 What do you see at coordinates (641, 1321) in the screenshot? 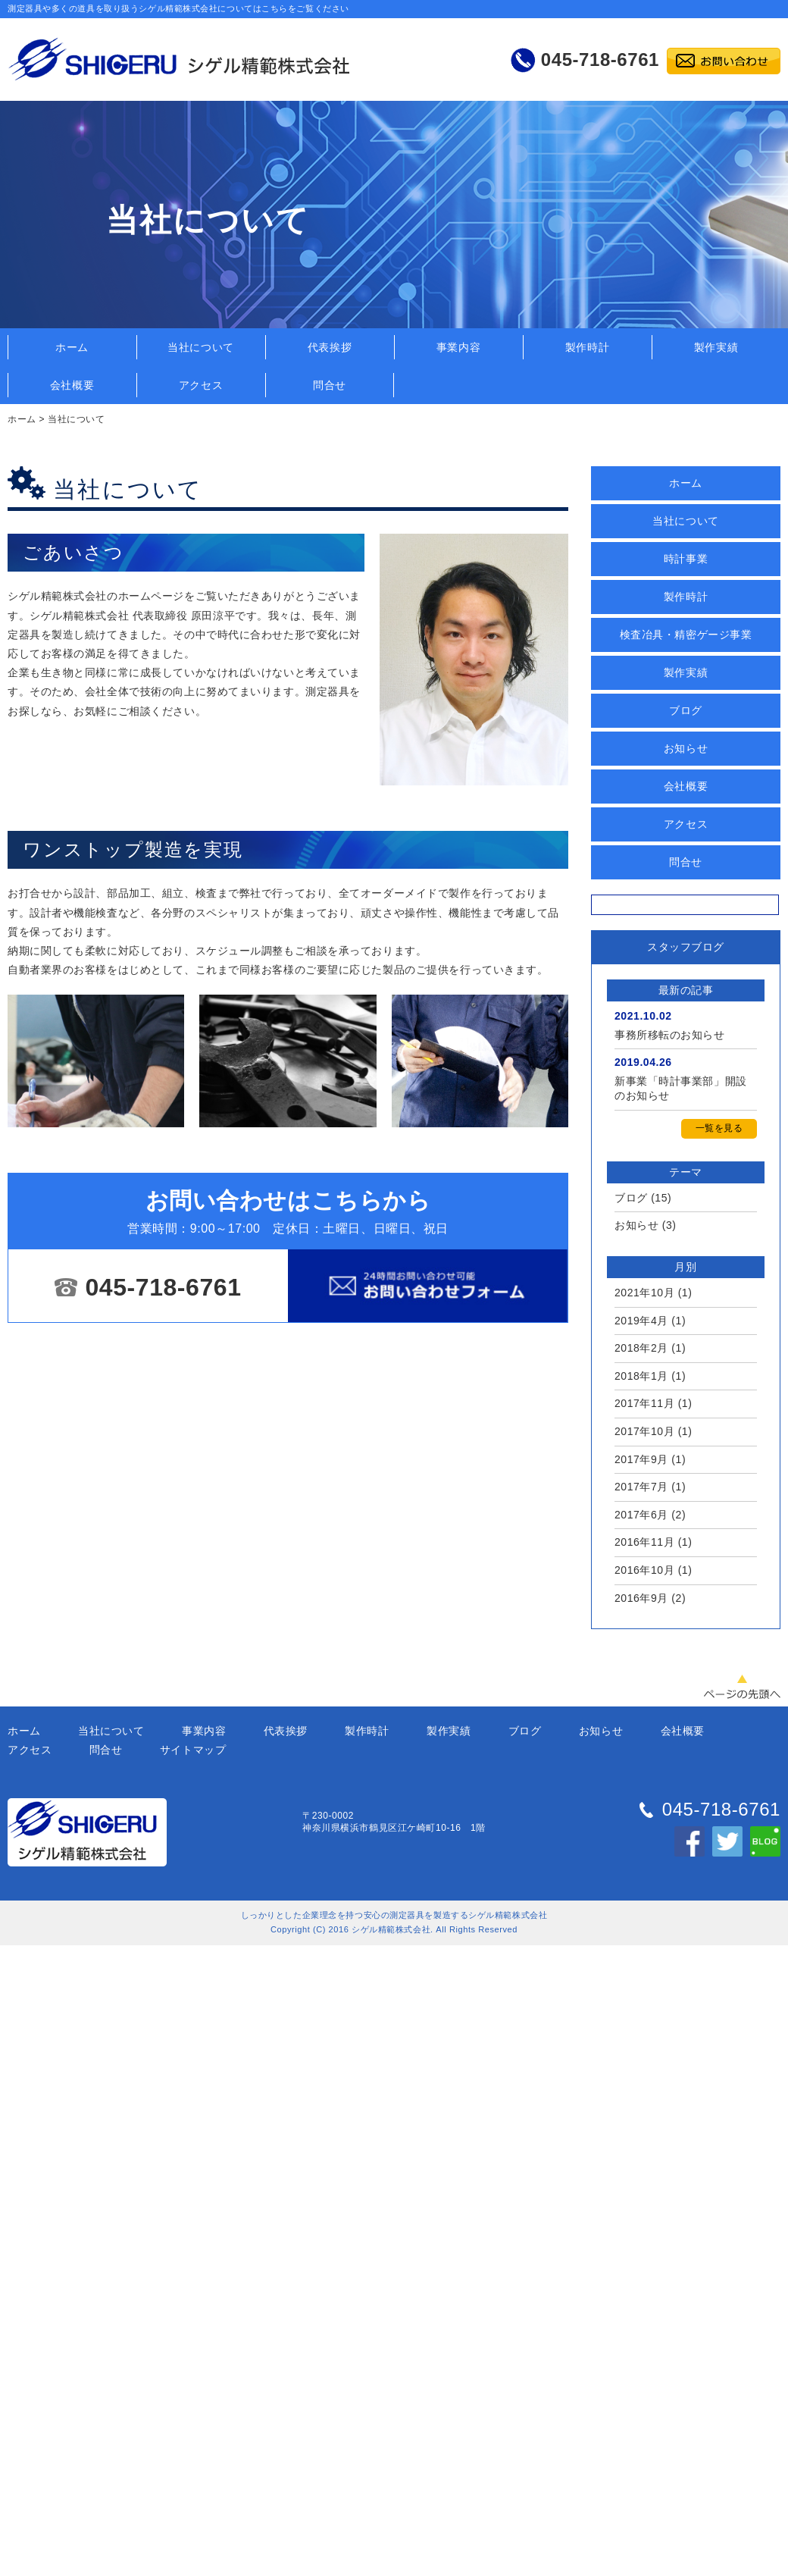
I see `2019年4月` at bounding box center [641, 1321].